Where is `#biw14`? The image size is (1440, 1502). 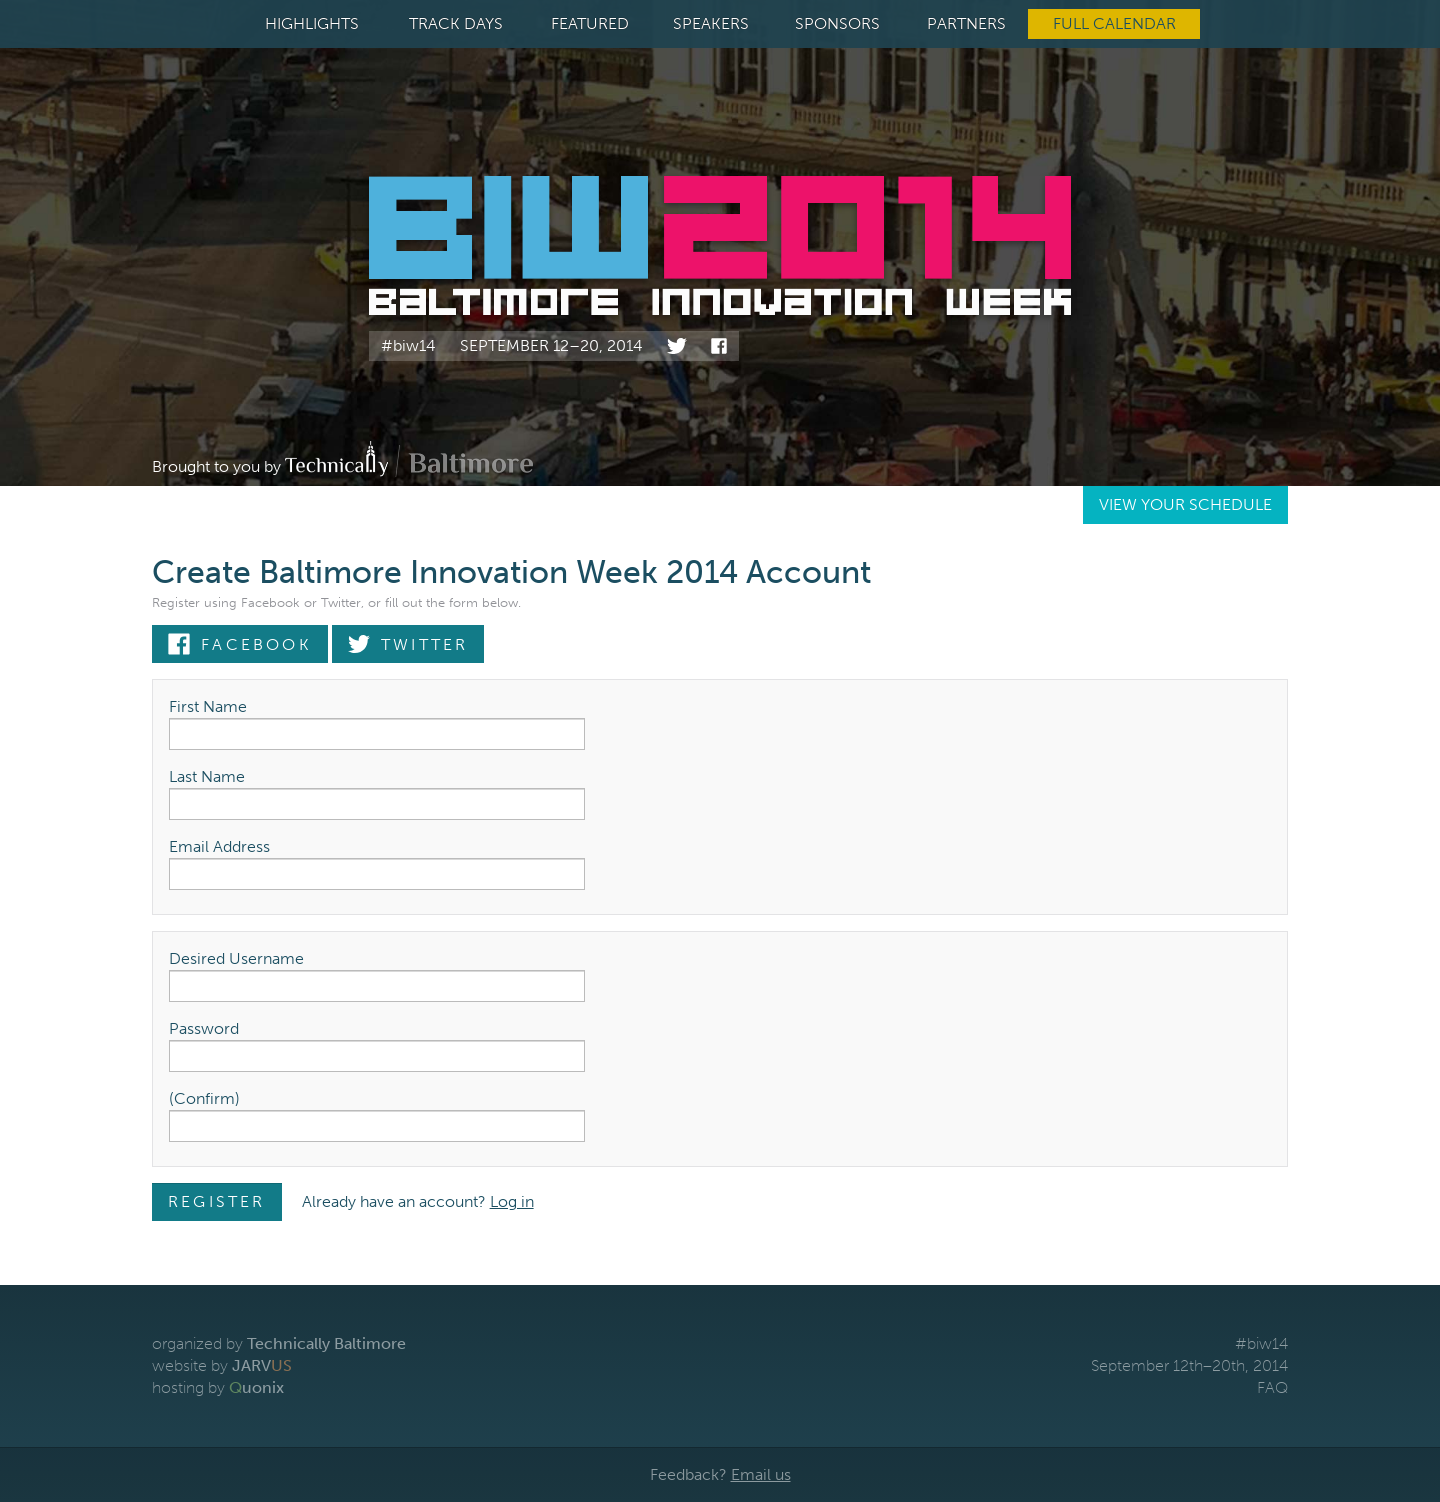 #biw14 is located at coordinates (408, 345).